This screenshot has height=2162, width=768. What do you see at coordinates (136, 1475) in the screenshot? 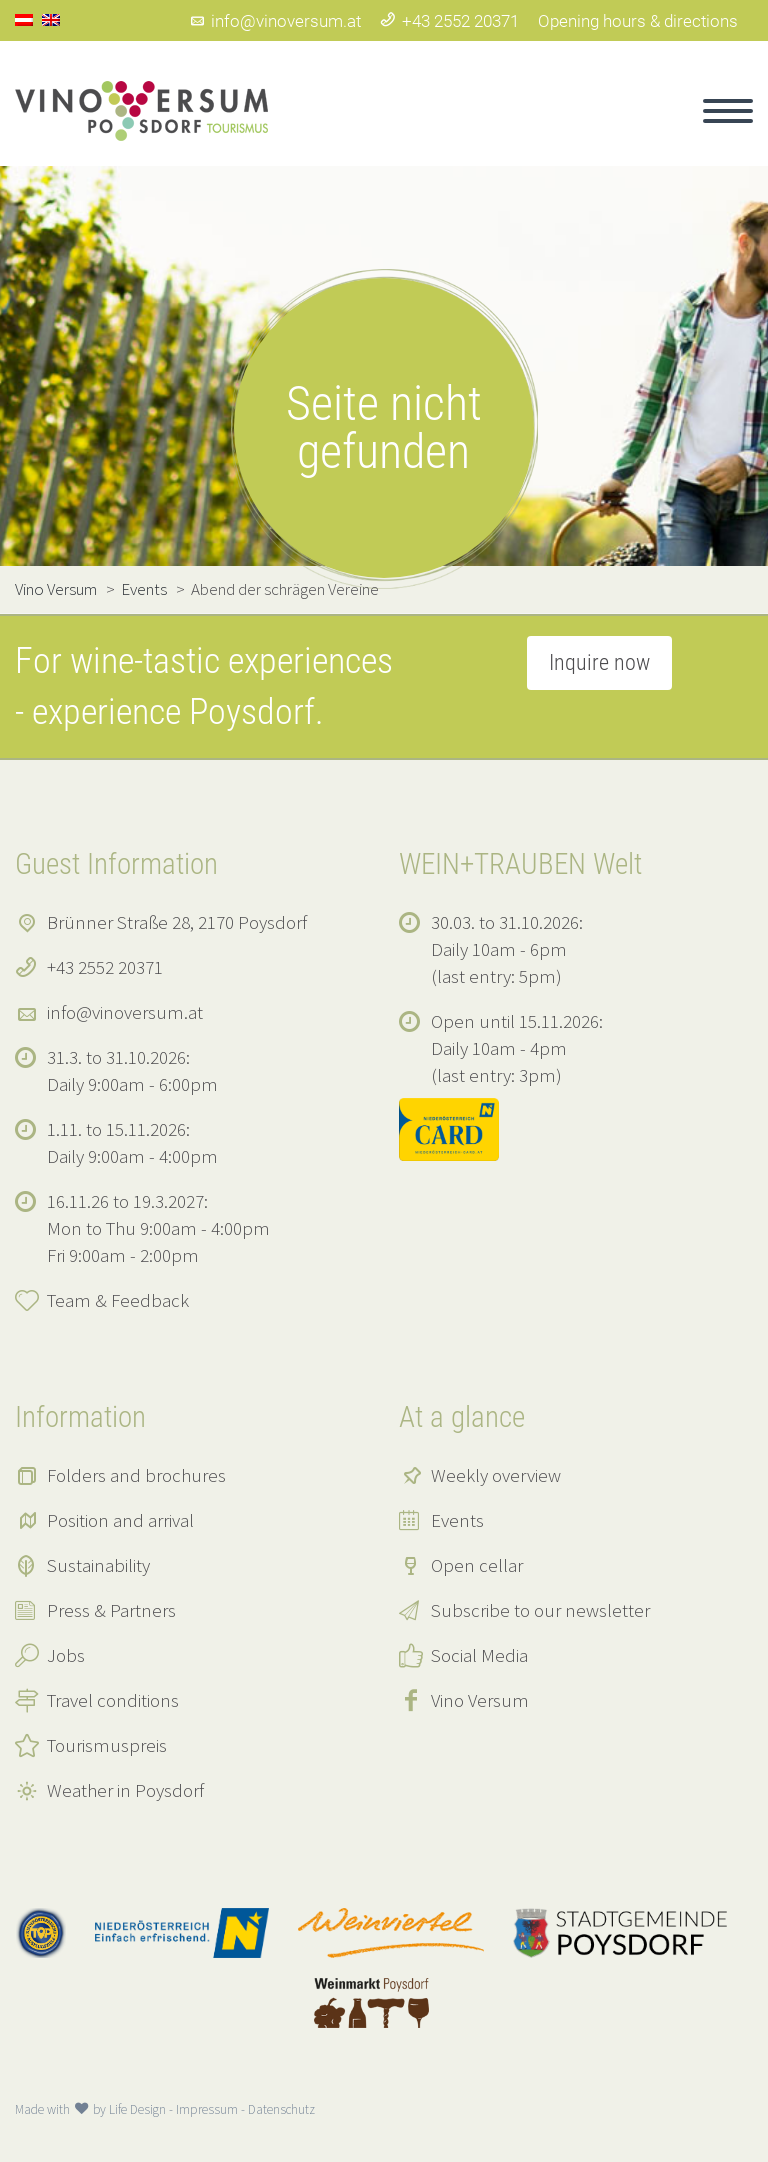
I see `Folders and brochures` at bounding box center [136, 1475].